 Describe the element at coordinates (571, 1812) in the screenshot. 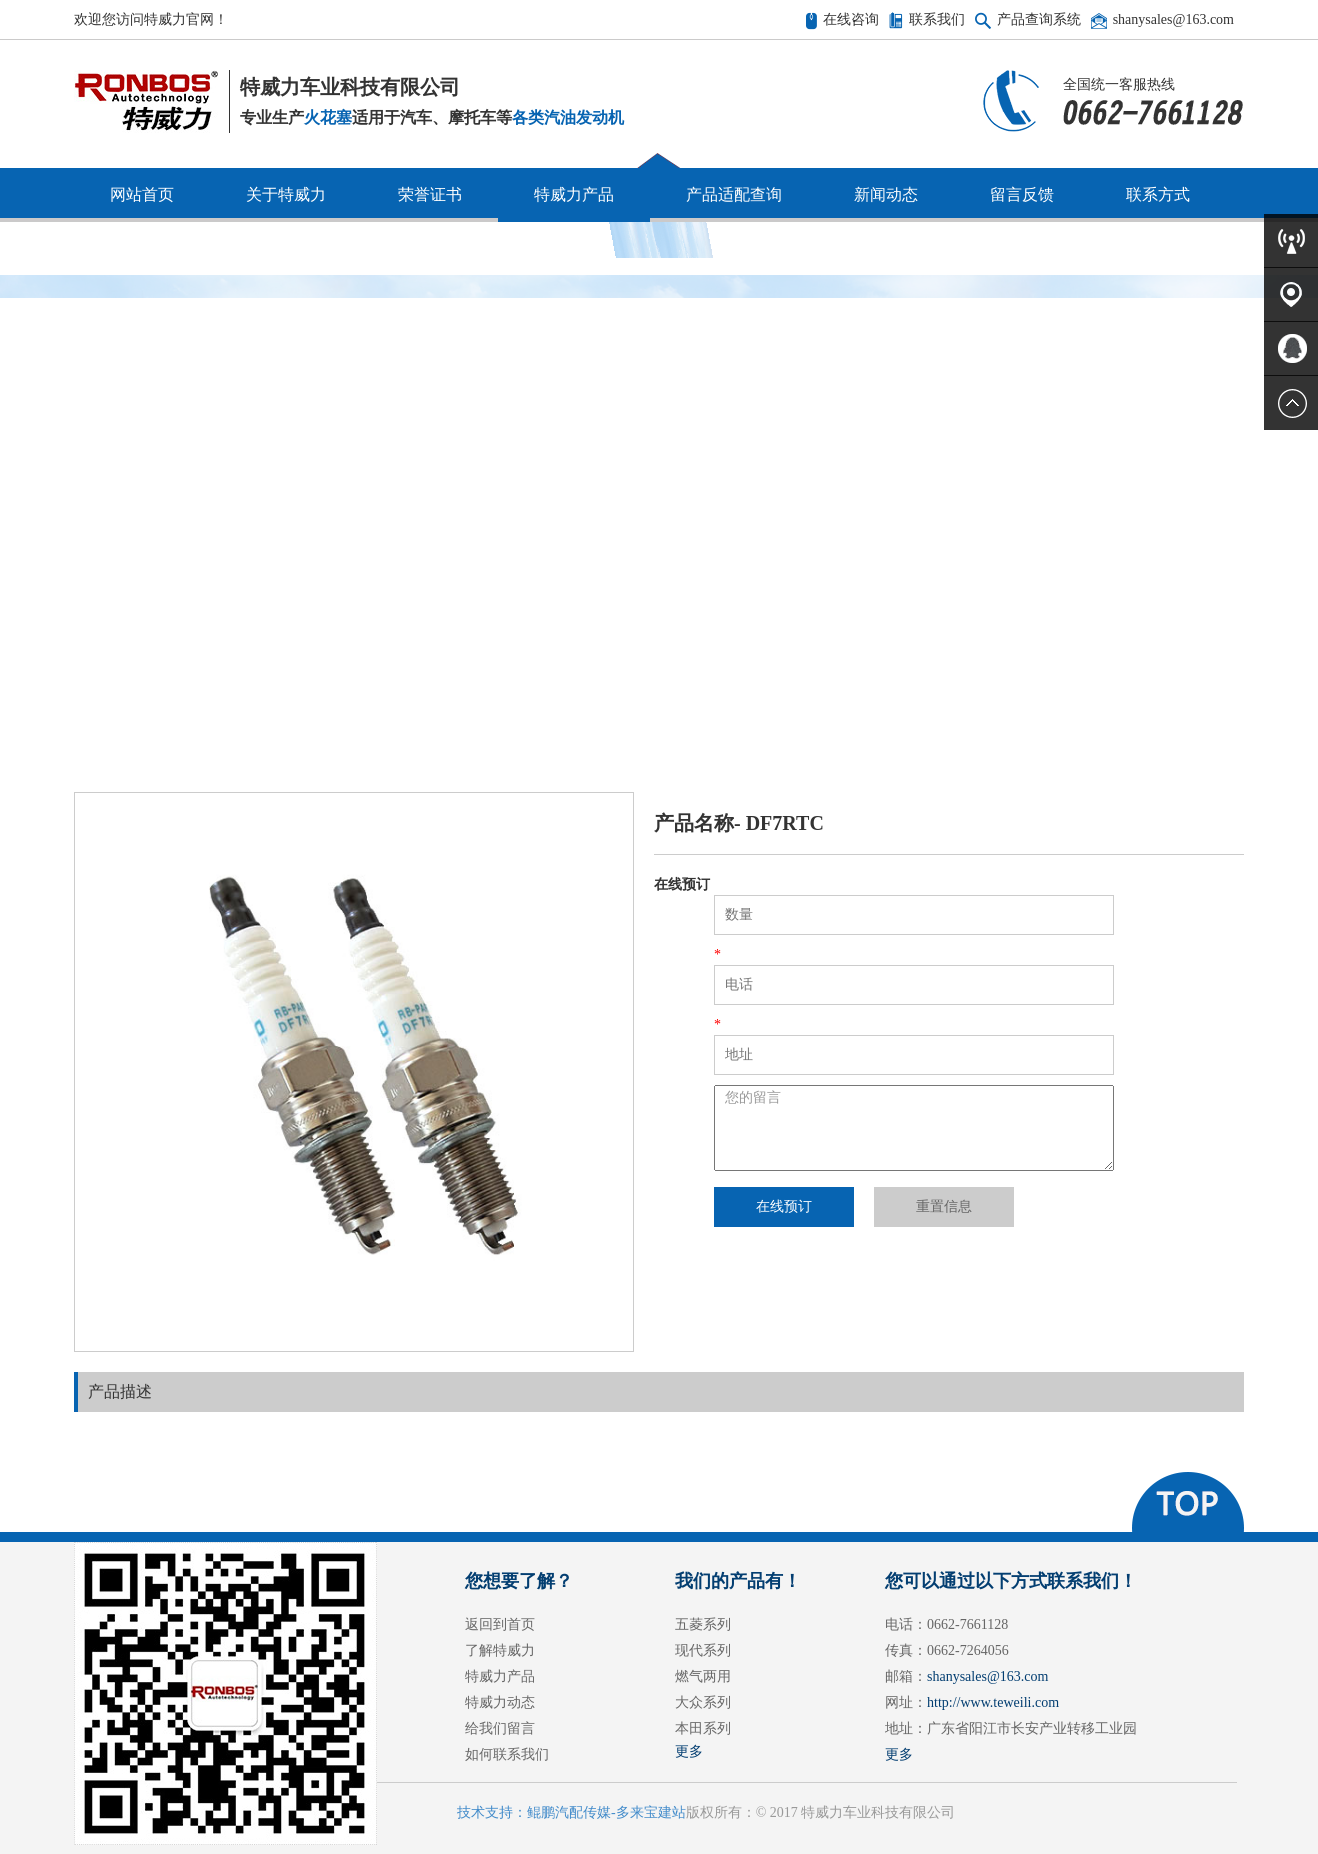

I see `技术支持：鲲鹏汽配传媒-多来宝建站` at that location.